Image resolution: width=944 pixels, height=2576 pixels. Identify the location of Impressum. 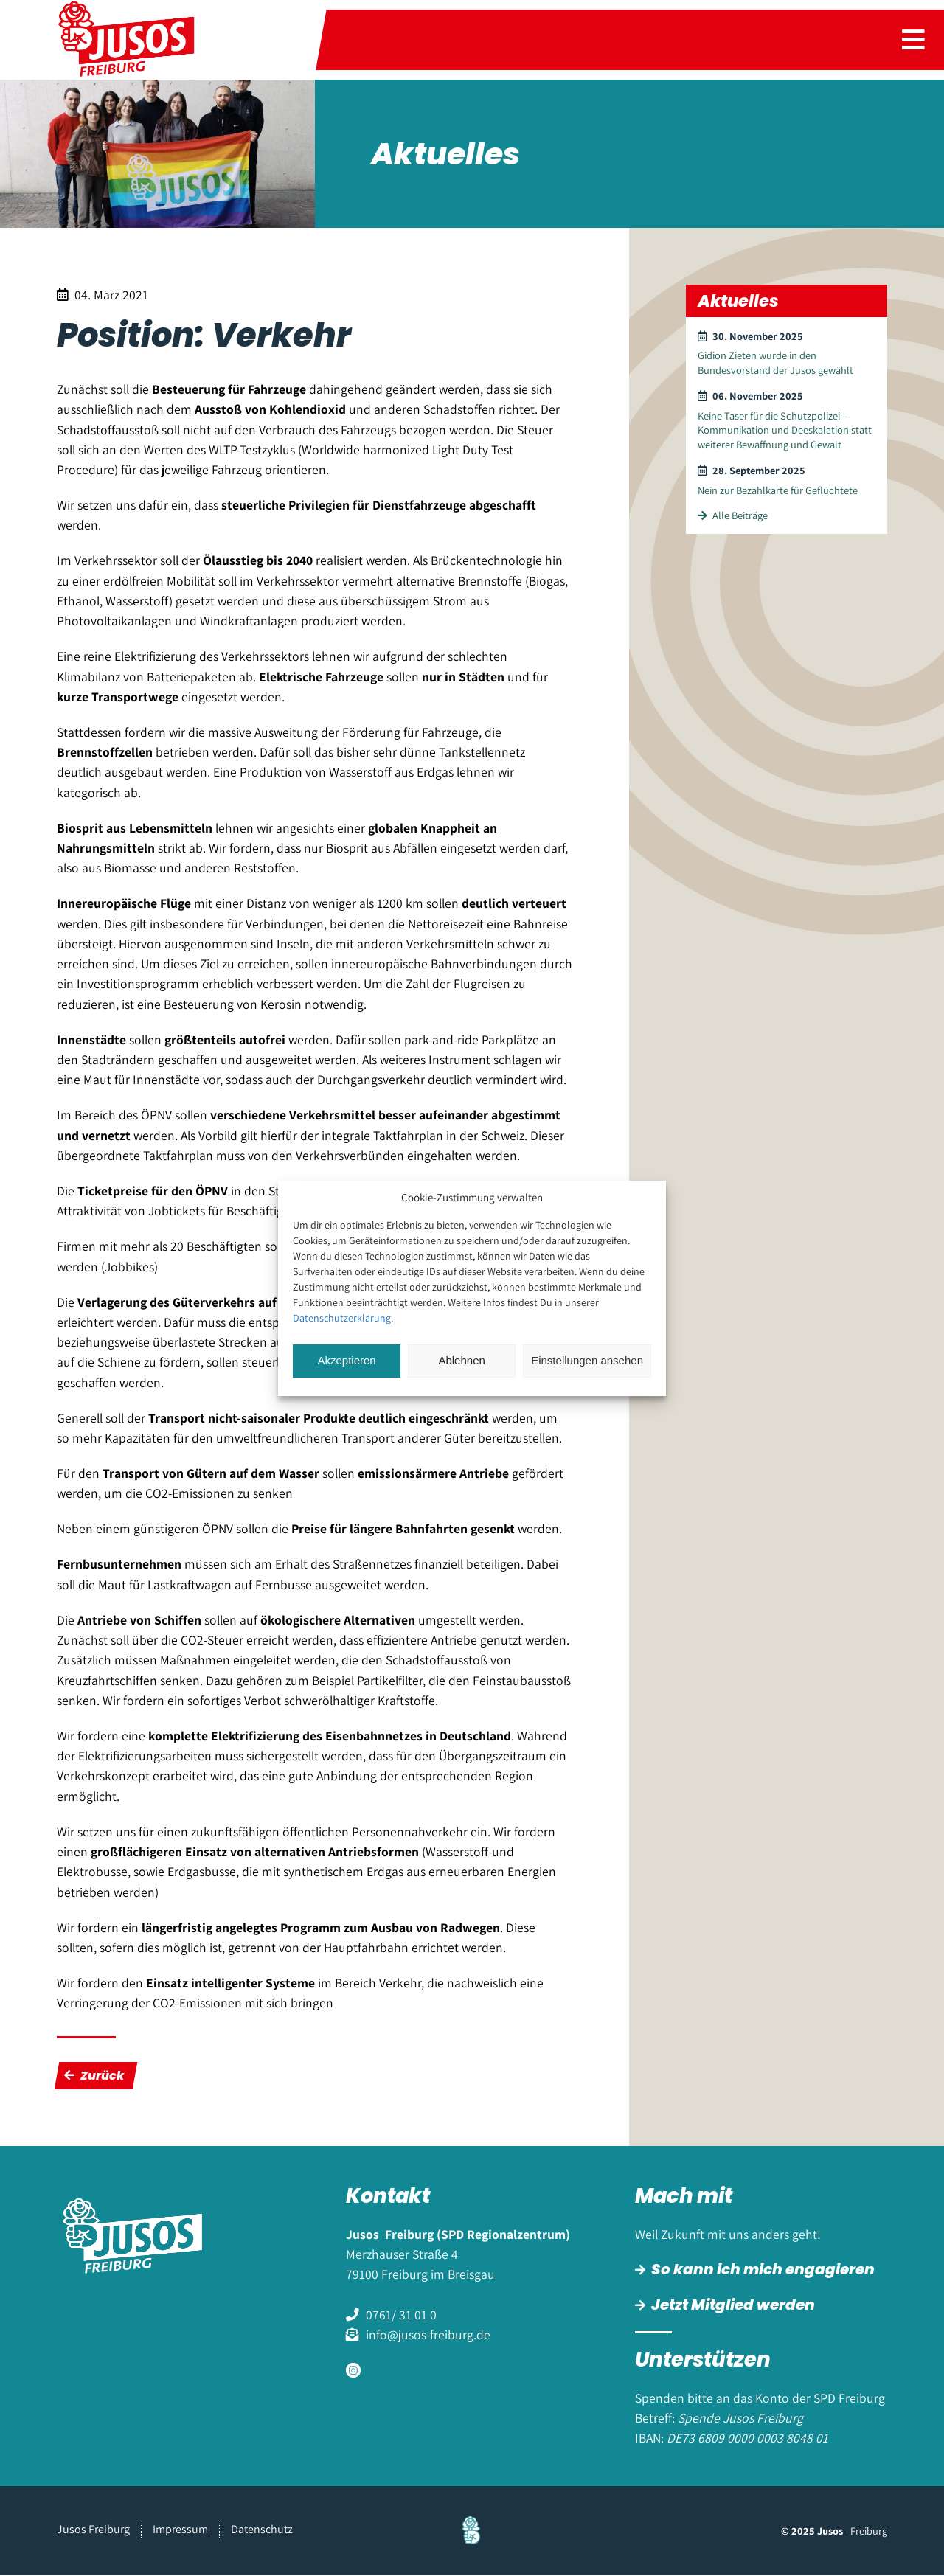
(180, 2530).